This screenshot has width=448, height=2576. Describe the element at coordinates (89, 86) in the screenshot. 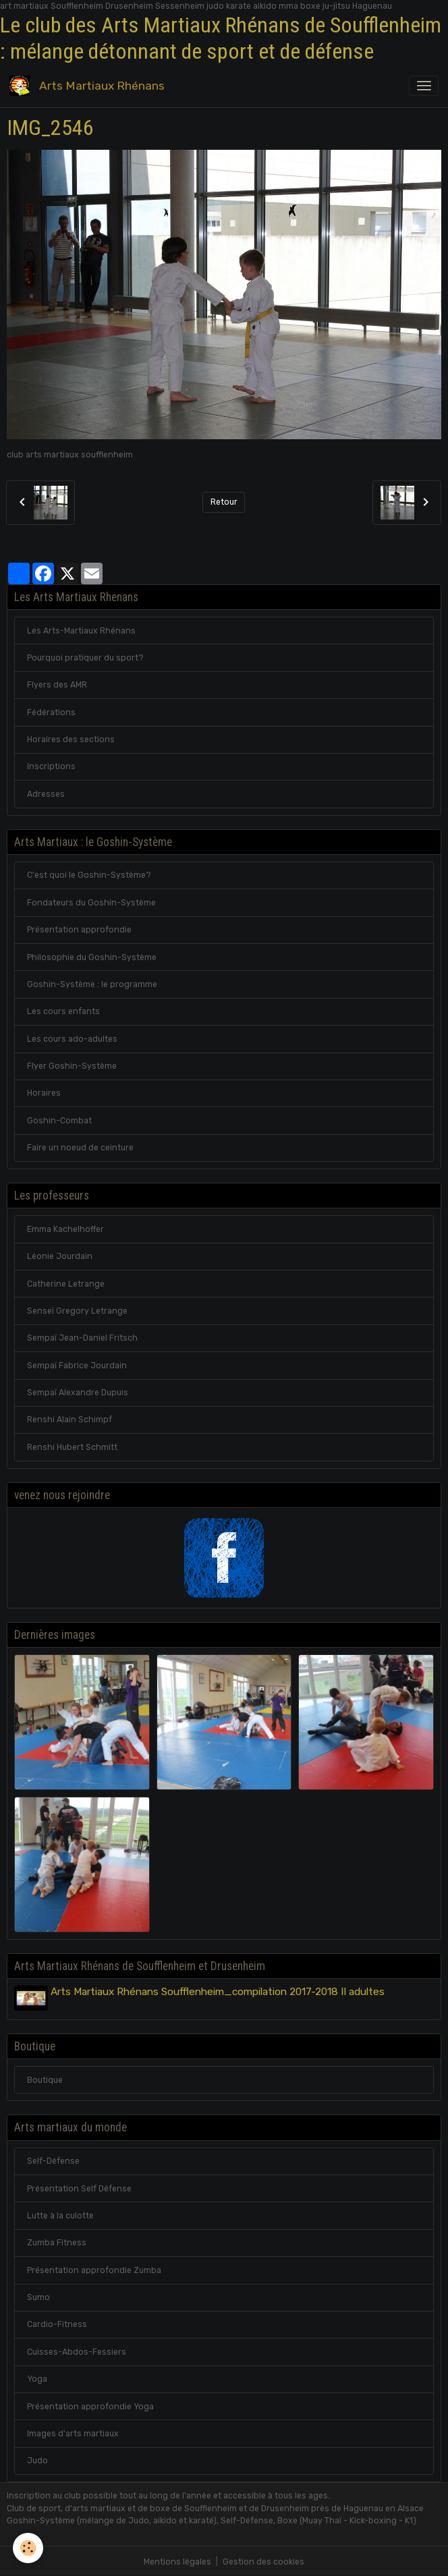

I see `[brand]` at that location.